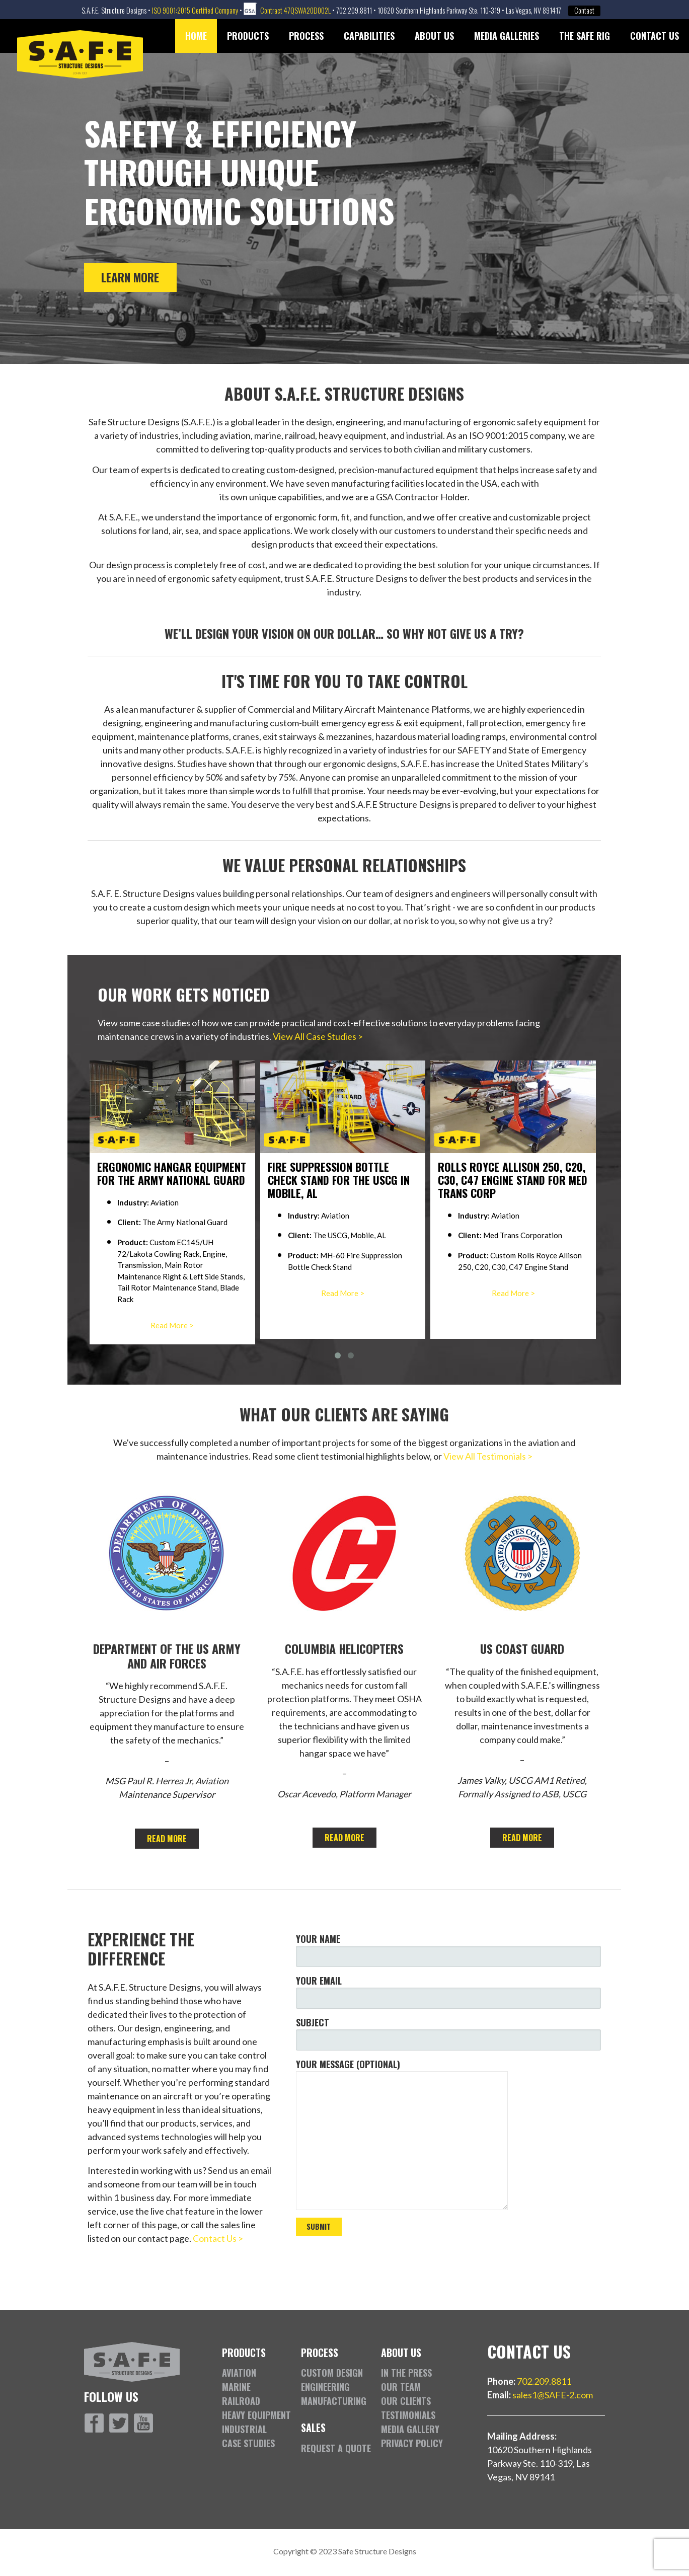 The width and height of the screenshot is (689, 2576). Describe the element at coordinates (654, 35) in the screenshot. I see `Contact Us` at that location.